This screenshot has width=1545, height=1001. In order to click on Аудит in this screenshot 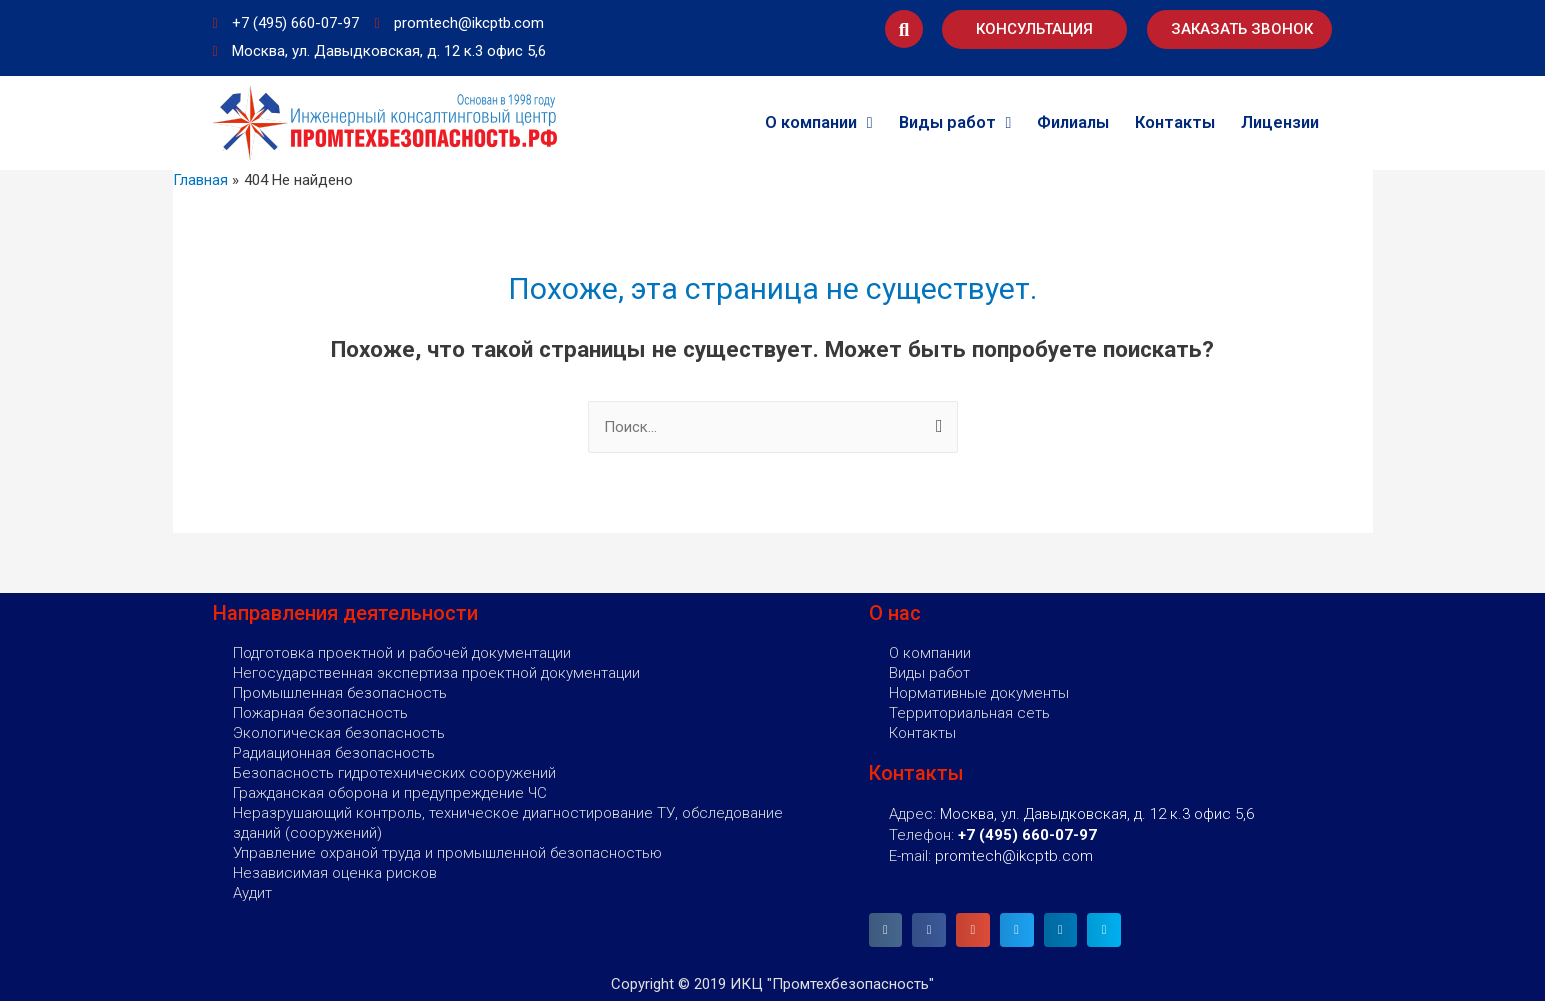, I will do `click(252, 893)`.